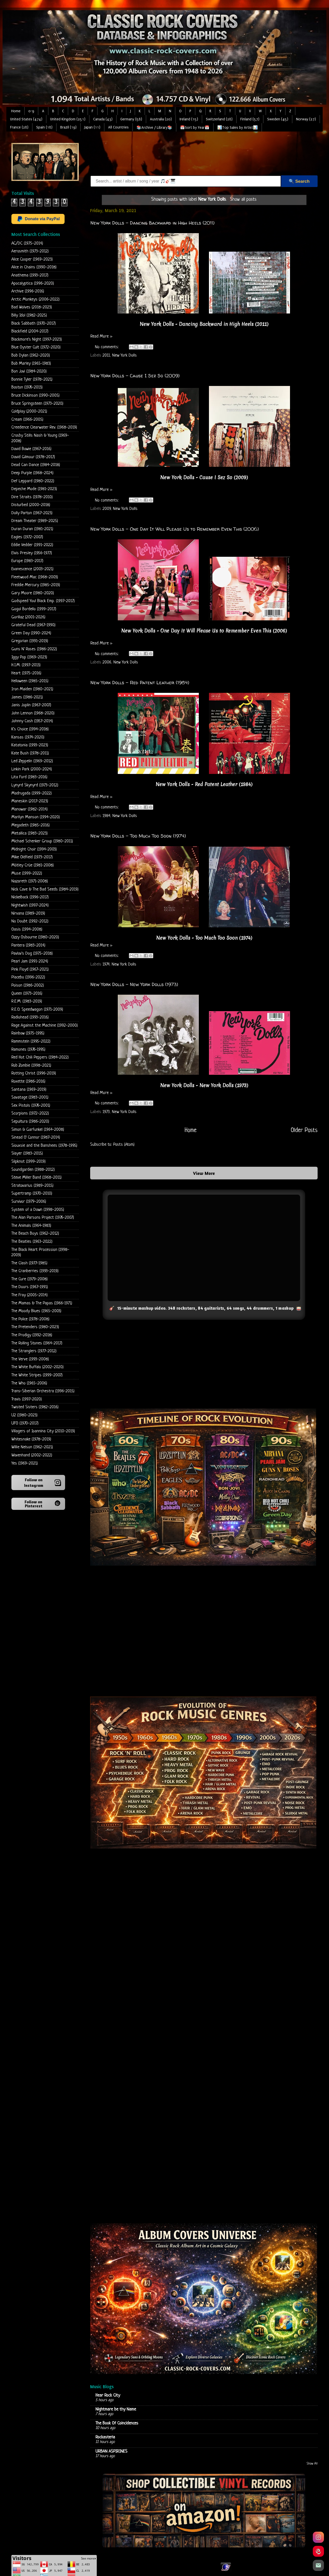 This screenshot has height=2576, width=329. What do you see at coordinates (32, 283) in the screenshot?
I see `Apocalyptica (1996-2020)` at bounding box center [32, 283].